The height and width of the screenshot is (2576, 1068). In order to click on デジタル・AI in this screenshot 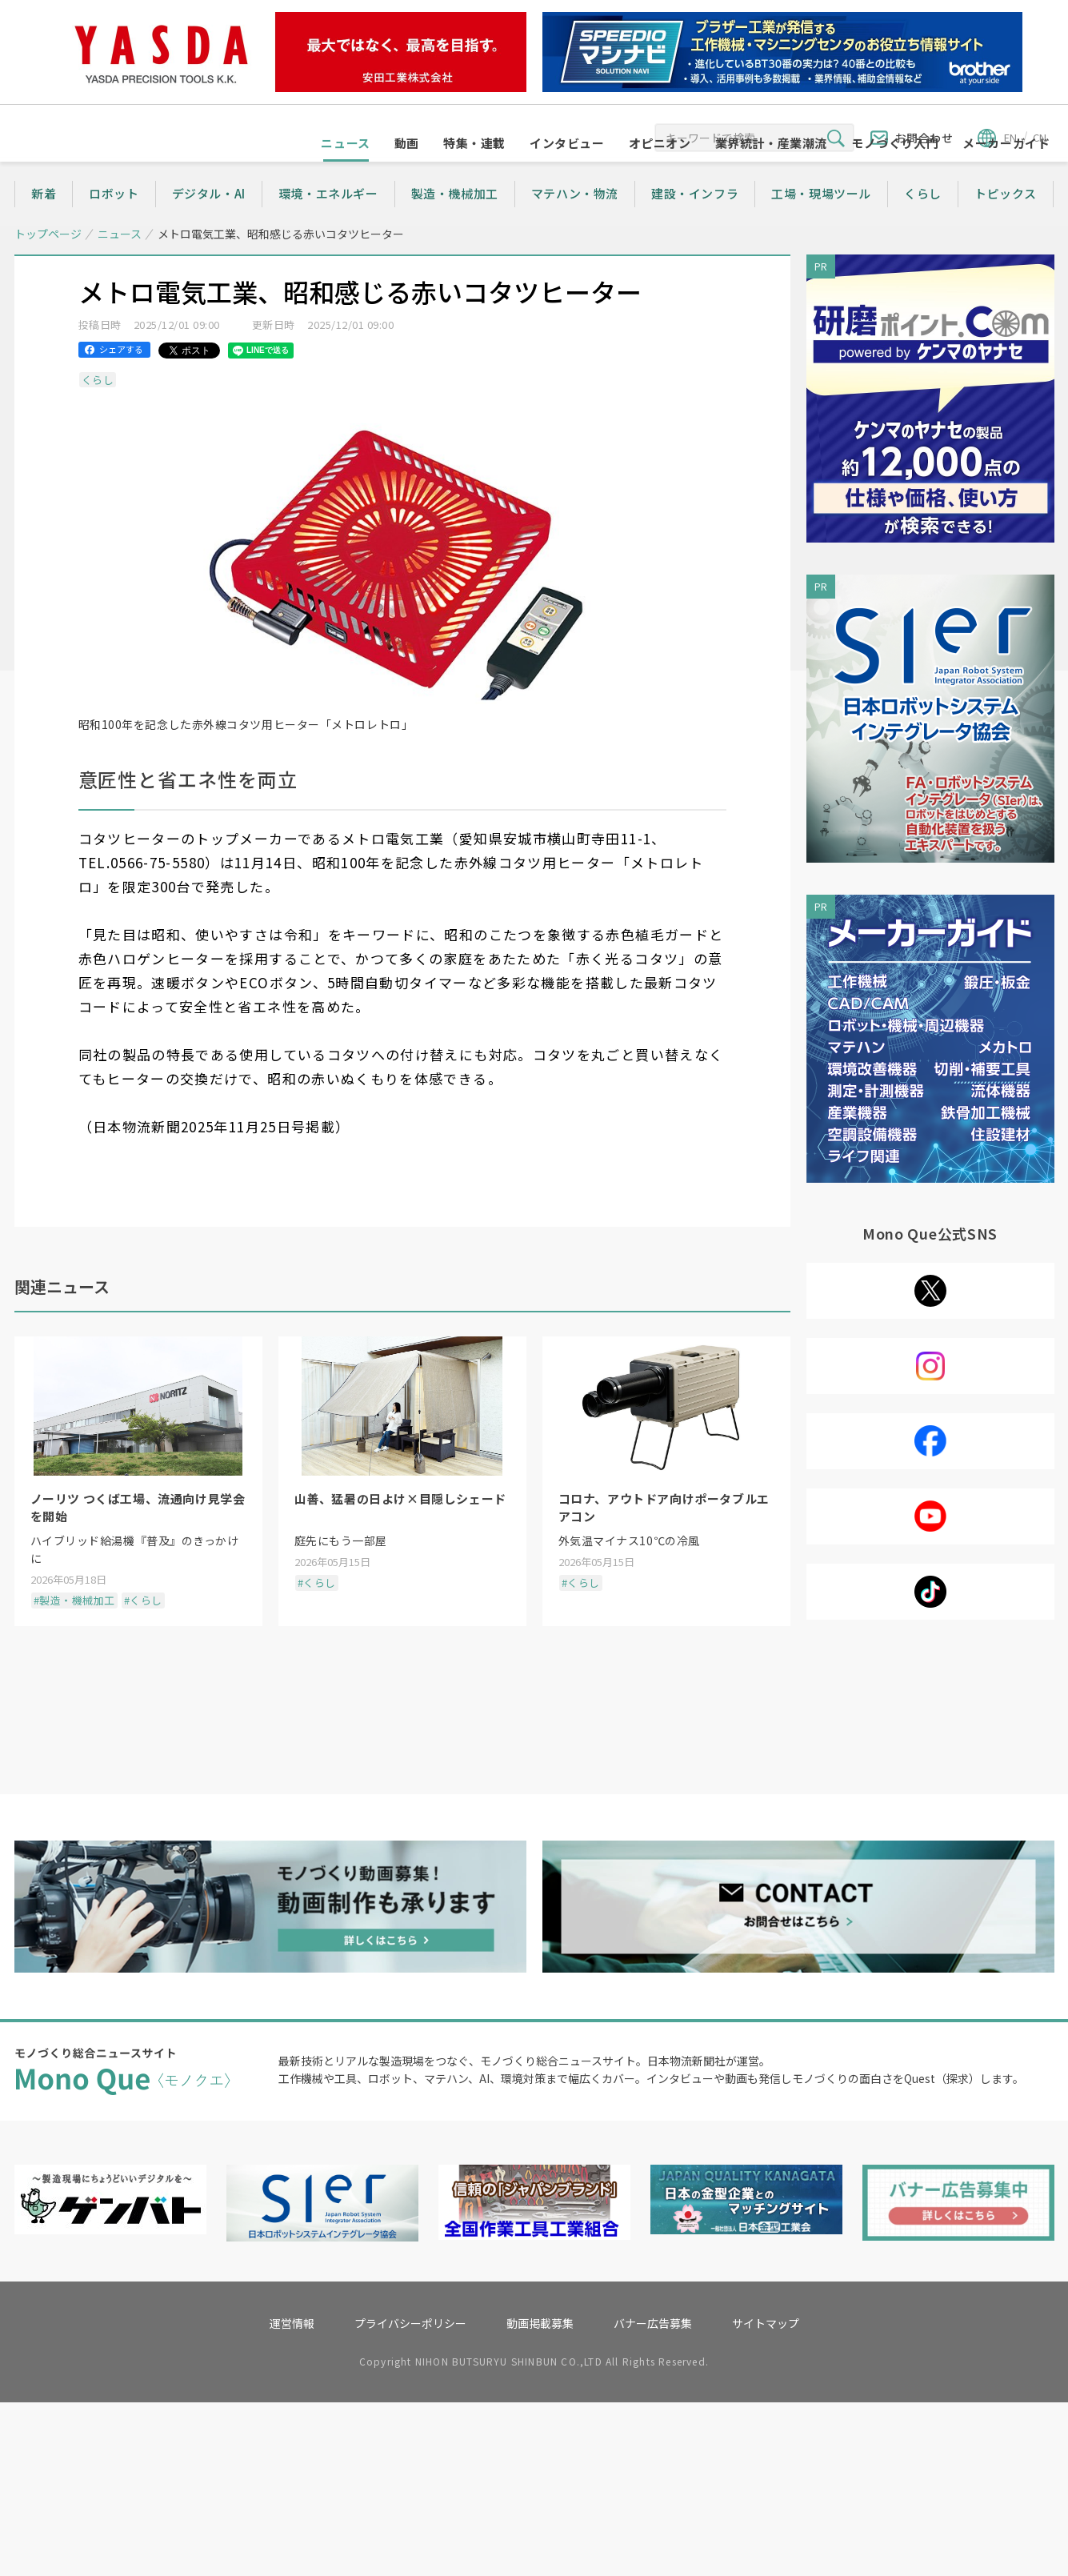, I will do `click(209, 223)`.